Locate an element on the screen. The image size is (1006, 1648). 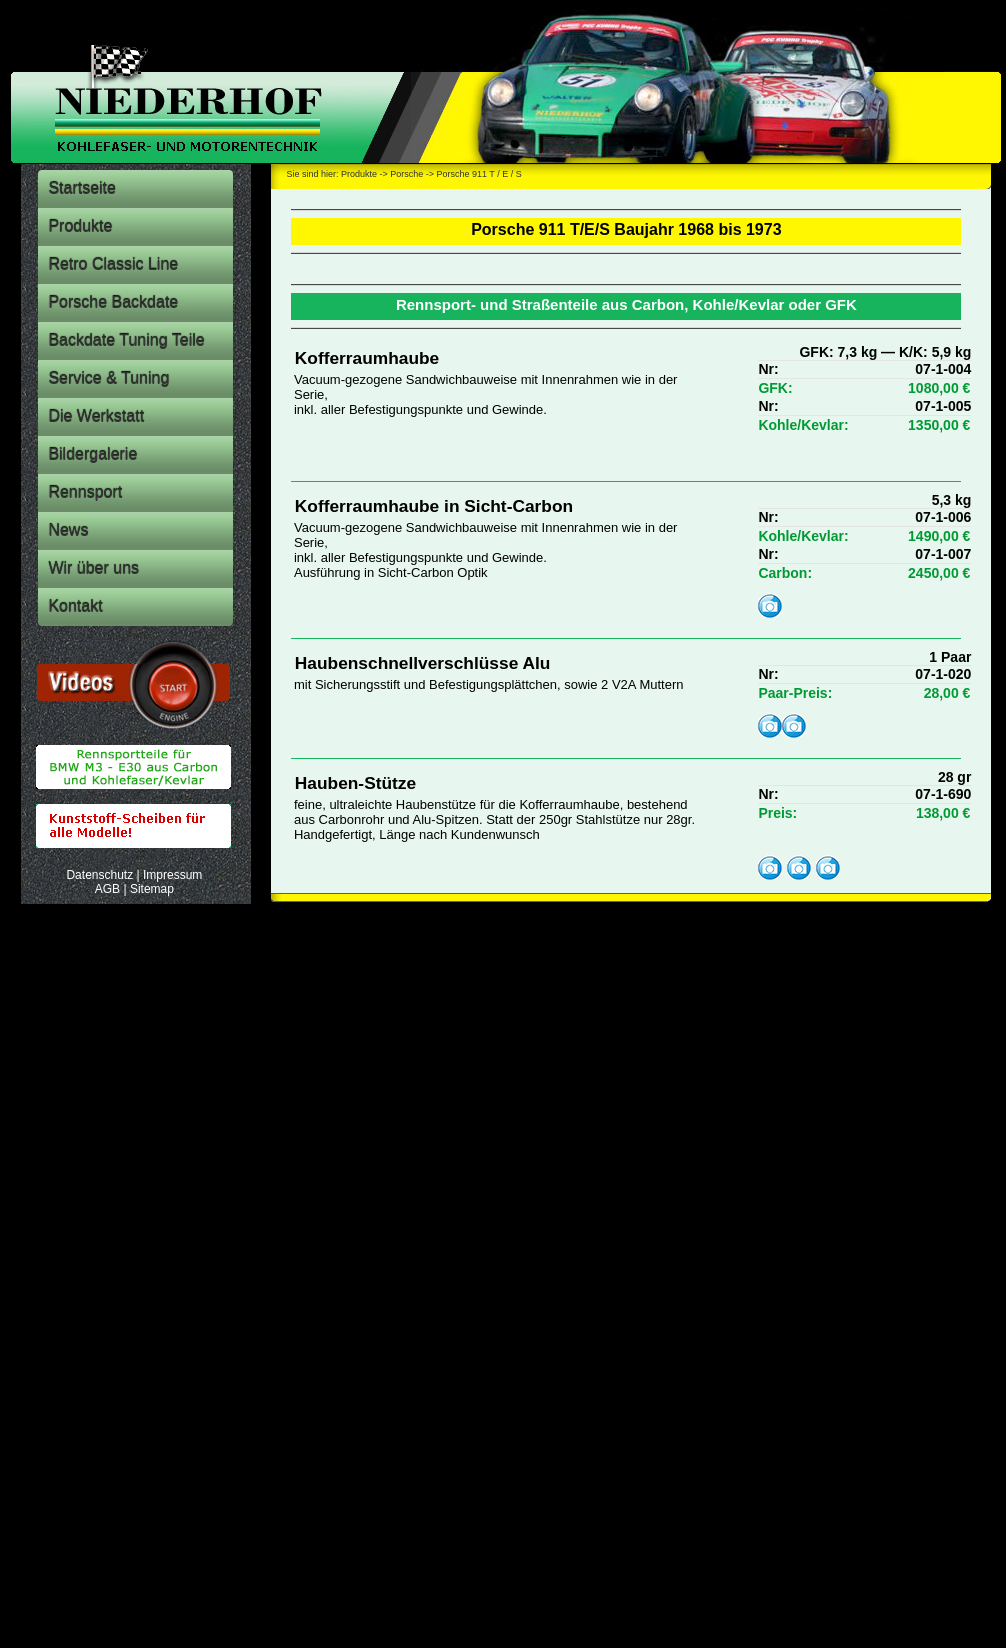
Backdate Tuning Teile is located at coordinates (126, 340).